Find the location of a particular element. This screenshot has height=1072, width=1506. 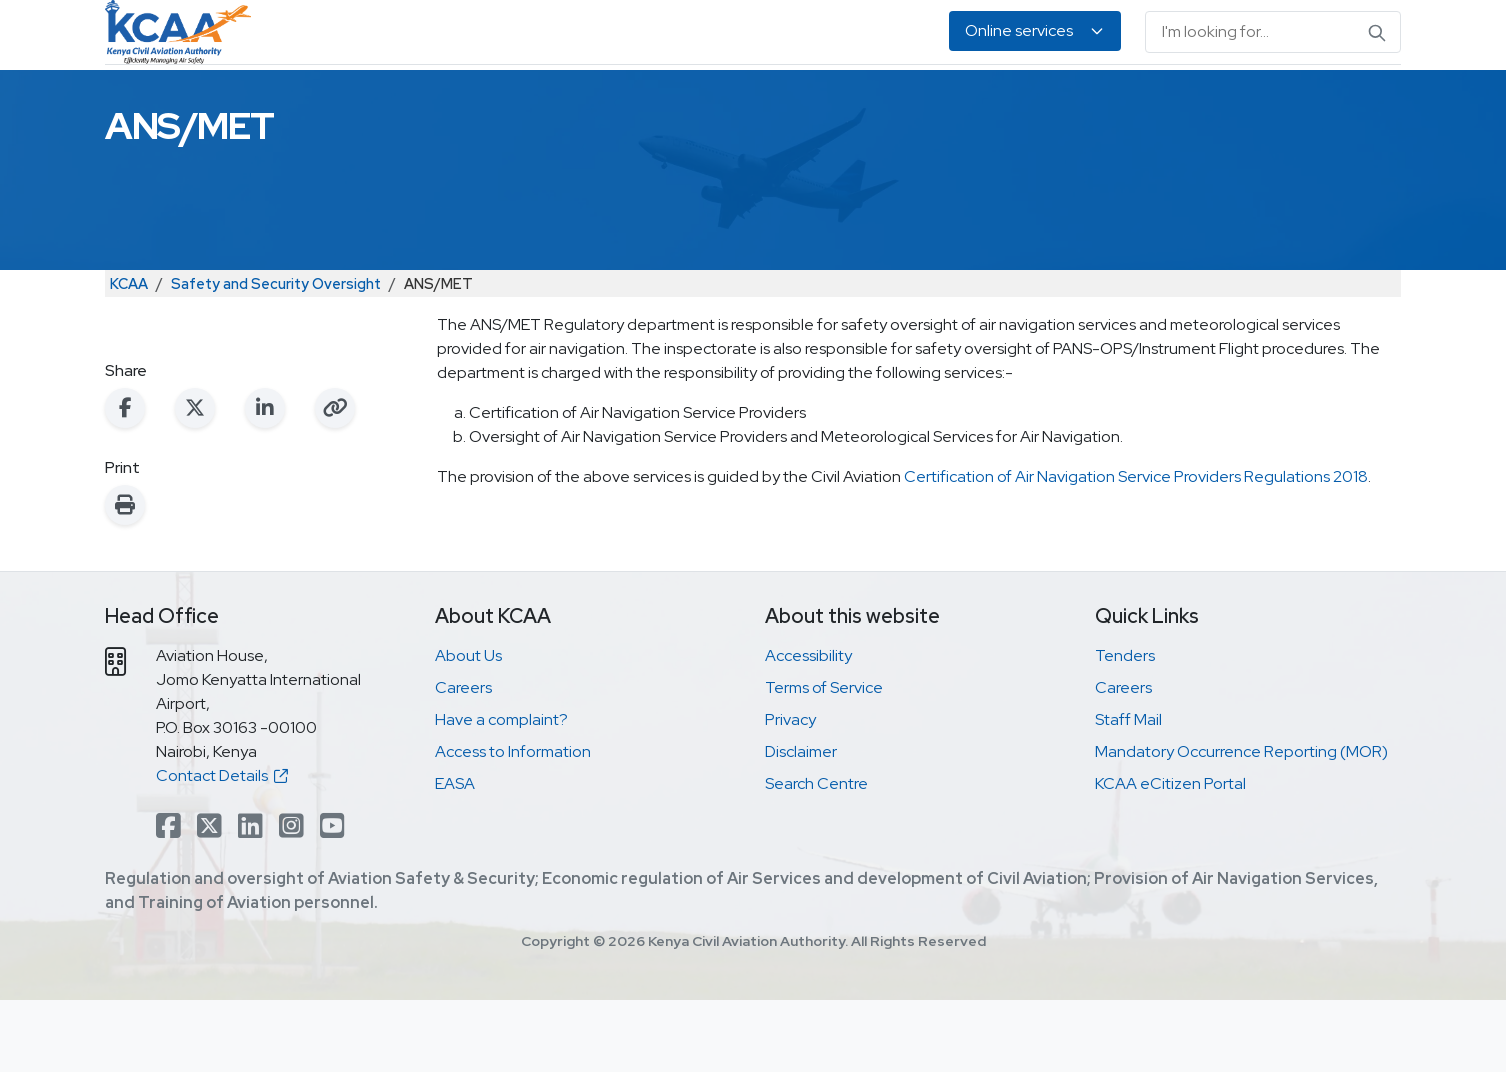

Staff Mail is located at coordinates (1128, 791).